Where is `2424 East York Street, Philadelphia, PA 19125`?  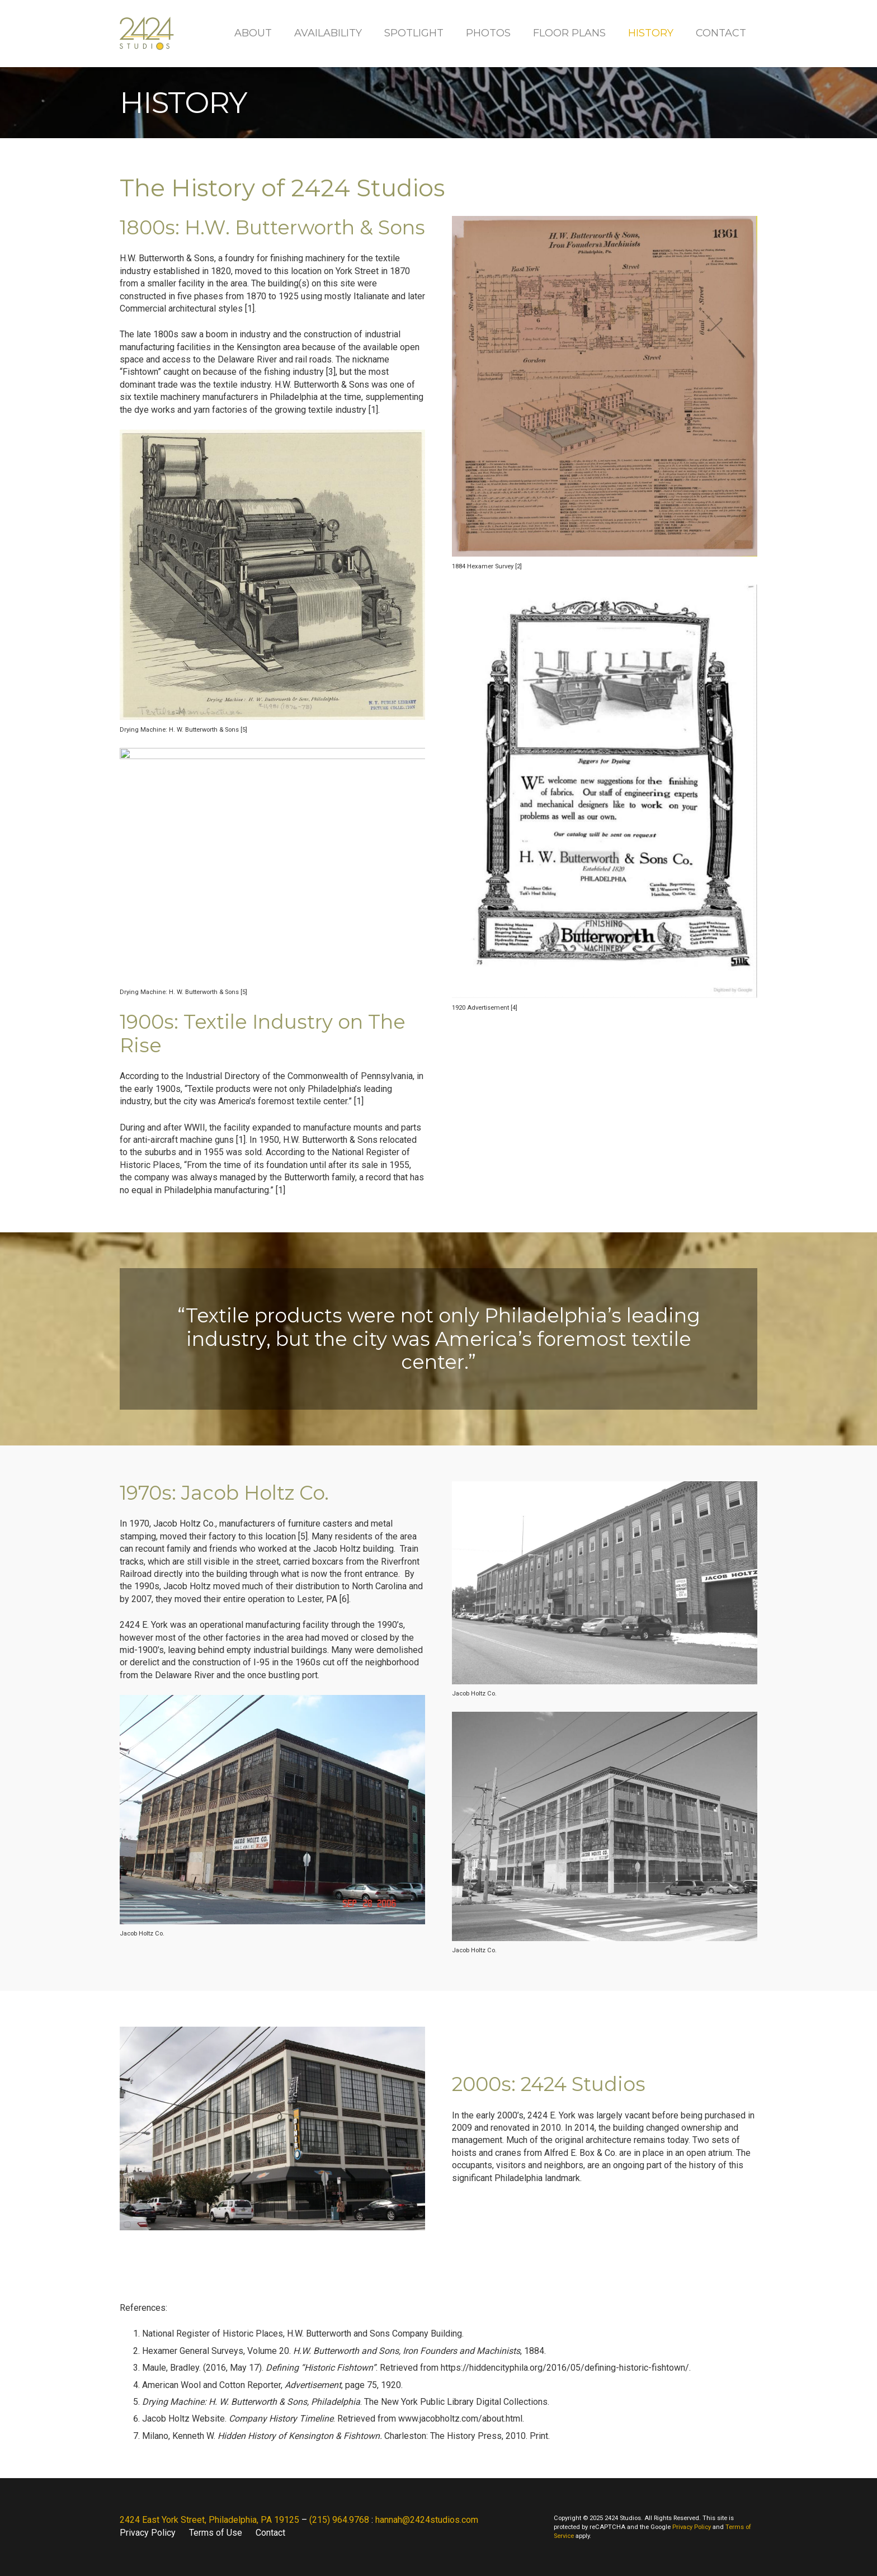 2424 East York Street, Philadelphia, PA 19125 is located at coordinates (209, 2519).